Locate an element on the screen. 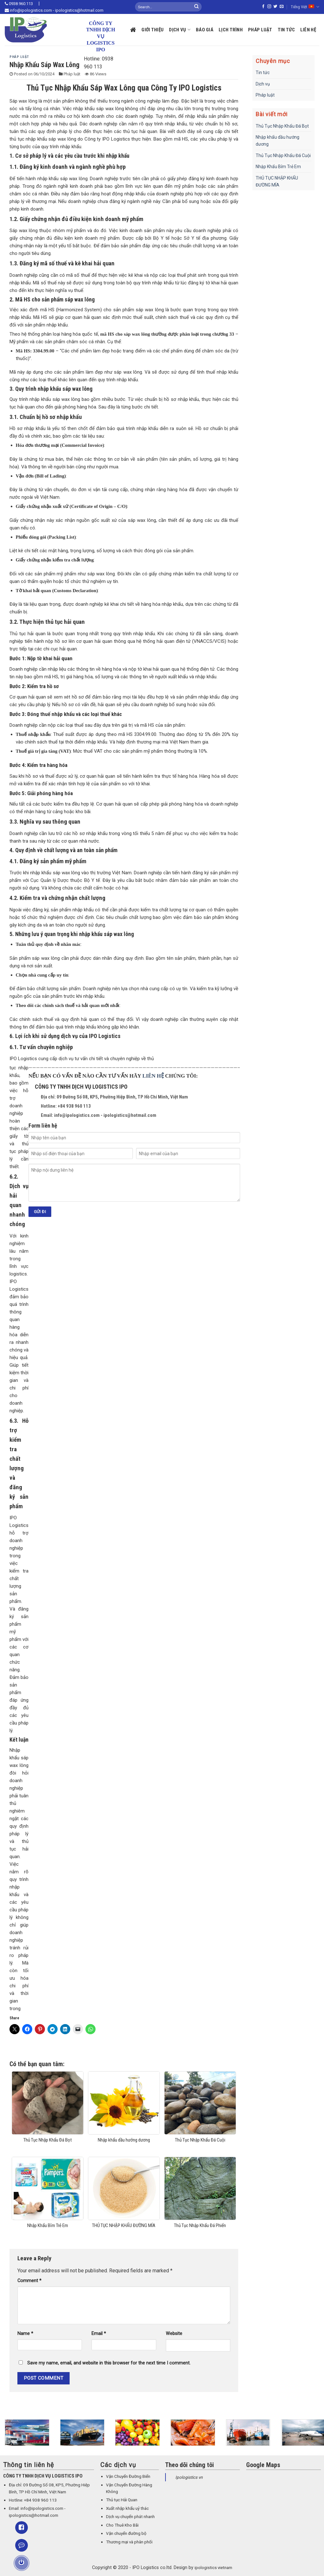 The height and width of the screenshot is (2576, 324). Pháp luật is located at coordinates (260, 30).